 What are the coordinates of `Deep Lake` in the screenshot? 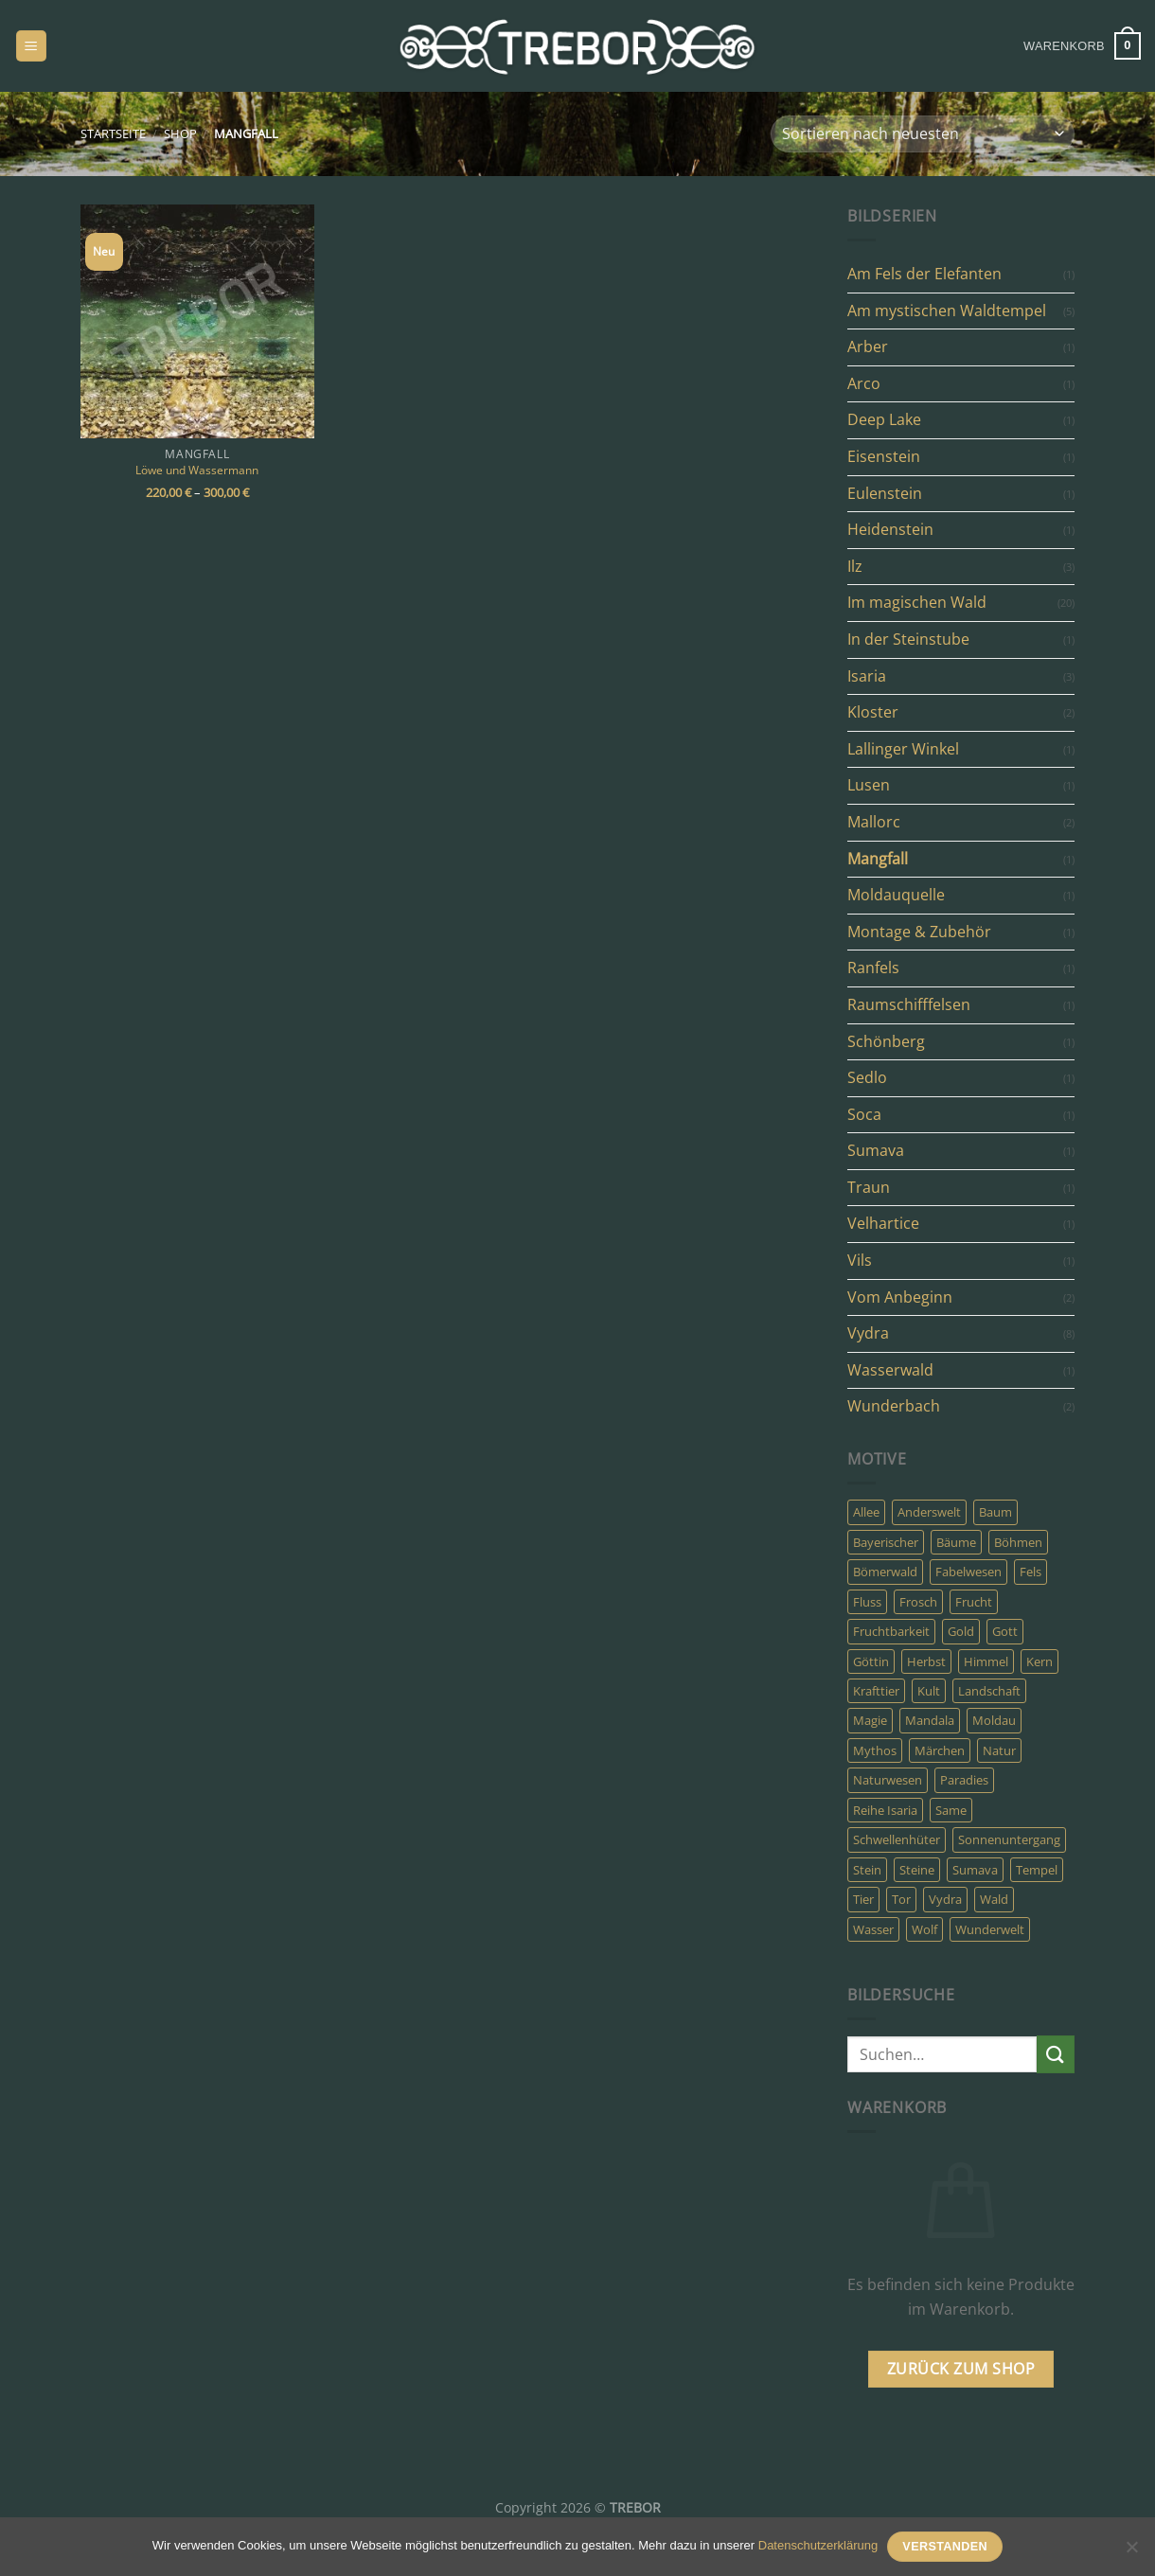 It's located at (884, 419).